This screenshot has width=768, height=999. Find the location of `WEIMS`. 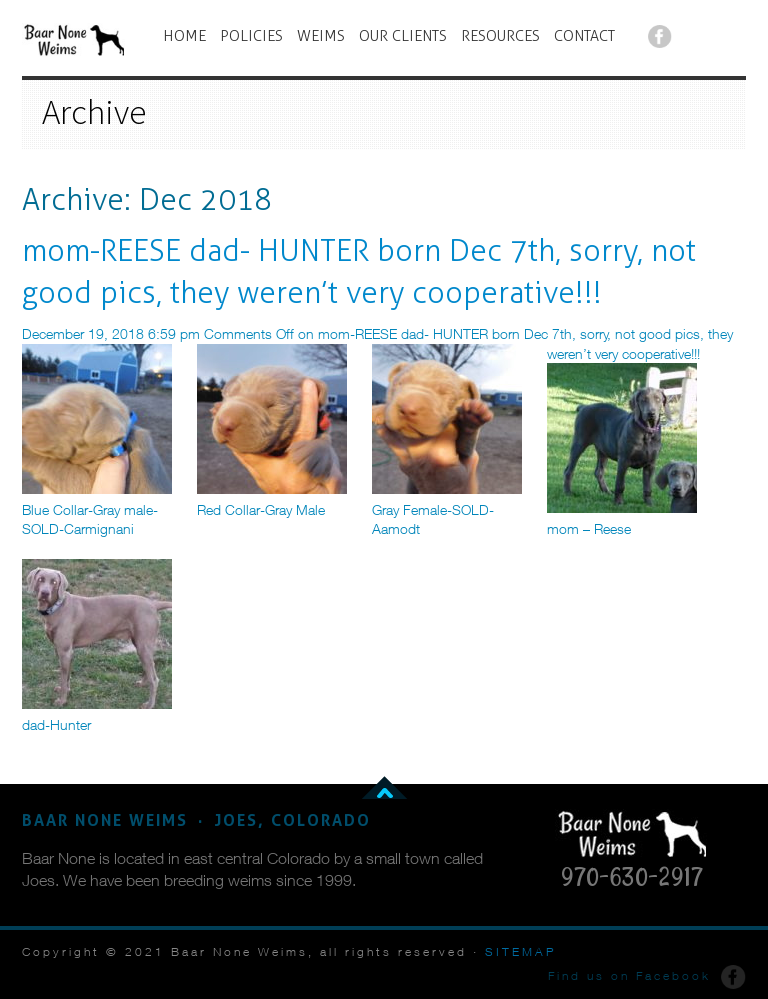

WEIMS is located at coordinates (321, 36).